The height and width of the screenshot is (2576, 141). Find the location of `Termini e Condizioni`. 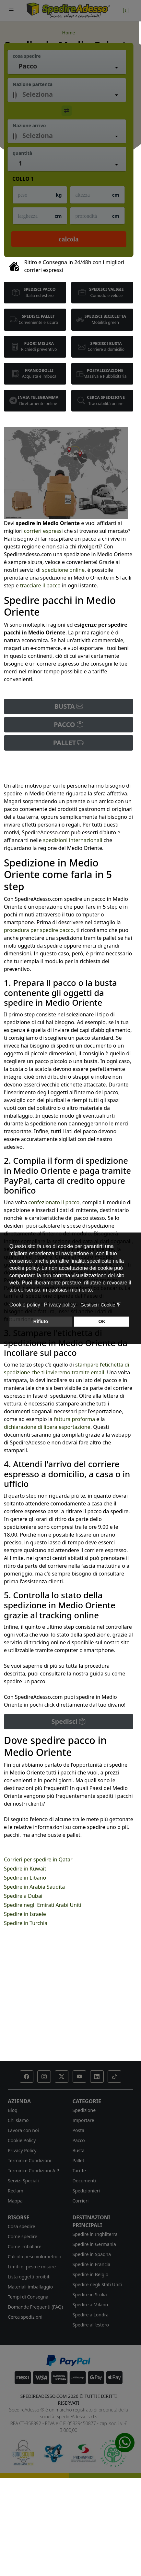

Termini e Condizioni is located at coordinates (29, 2160).